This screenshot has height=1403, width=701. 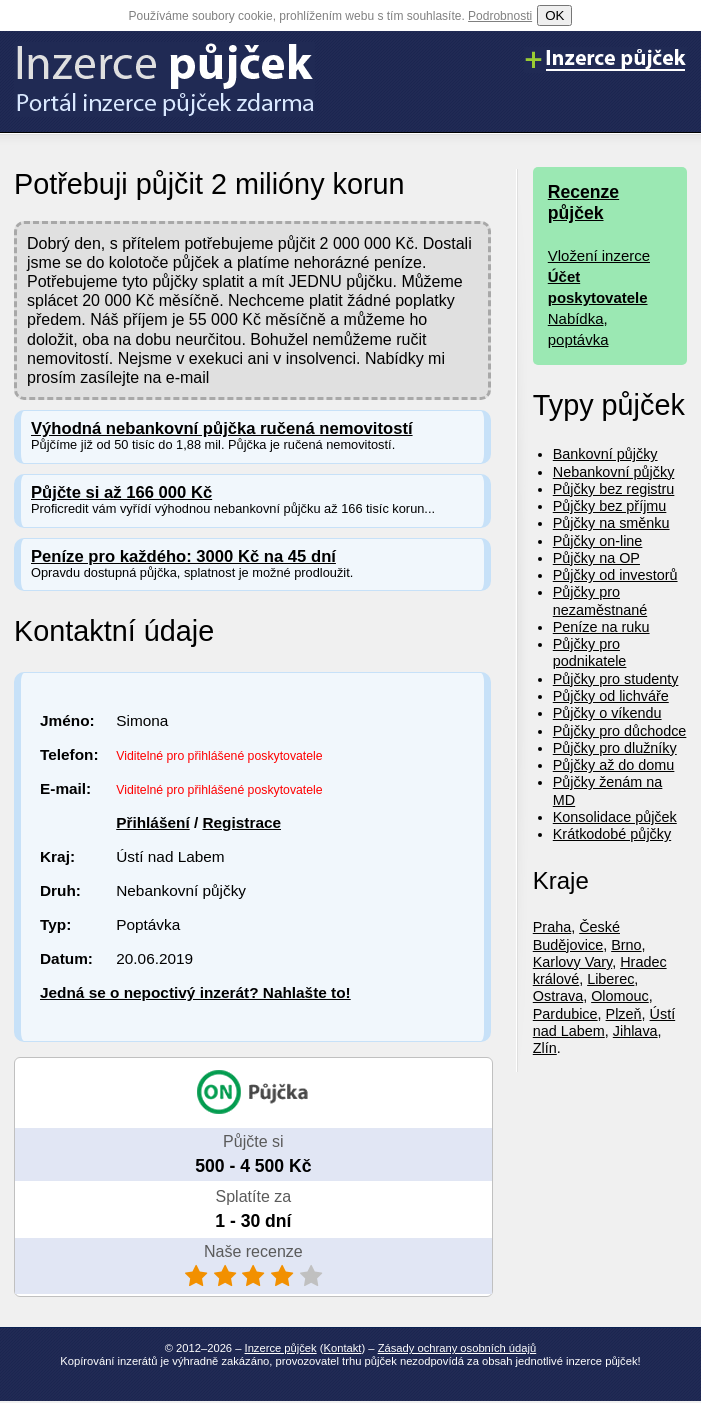 What do you see at coordinates (222, 428) in the screenshot?
I see `Výhodná nebankovní půjčka ručená nemovitostí` at bounding box center [222, 428].